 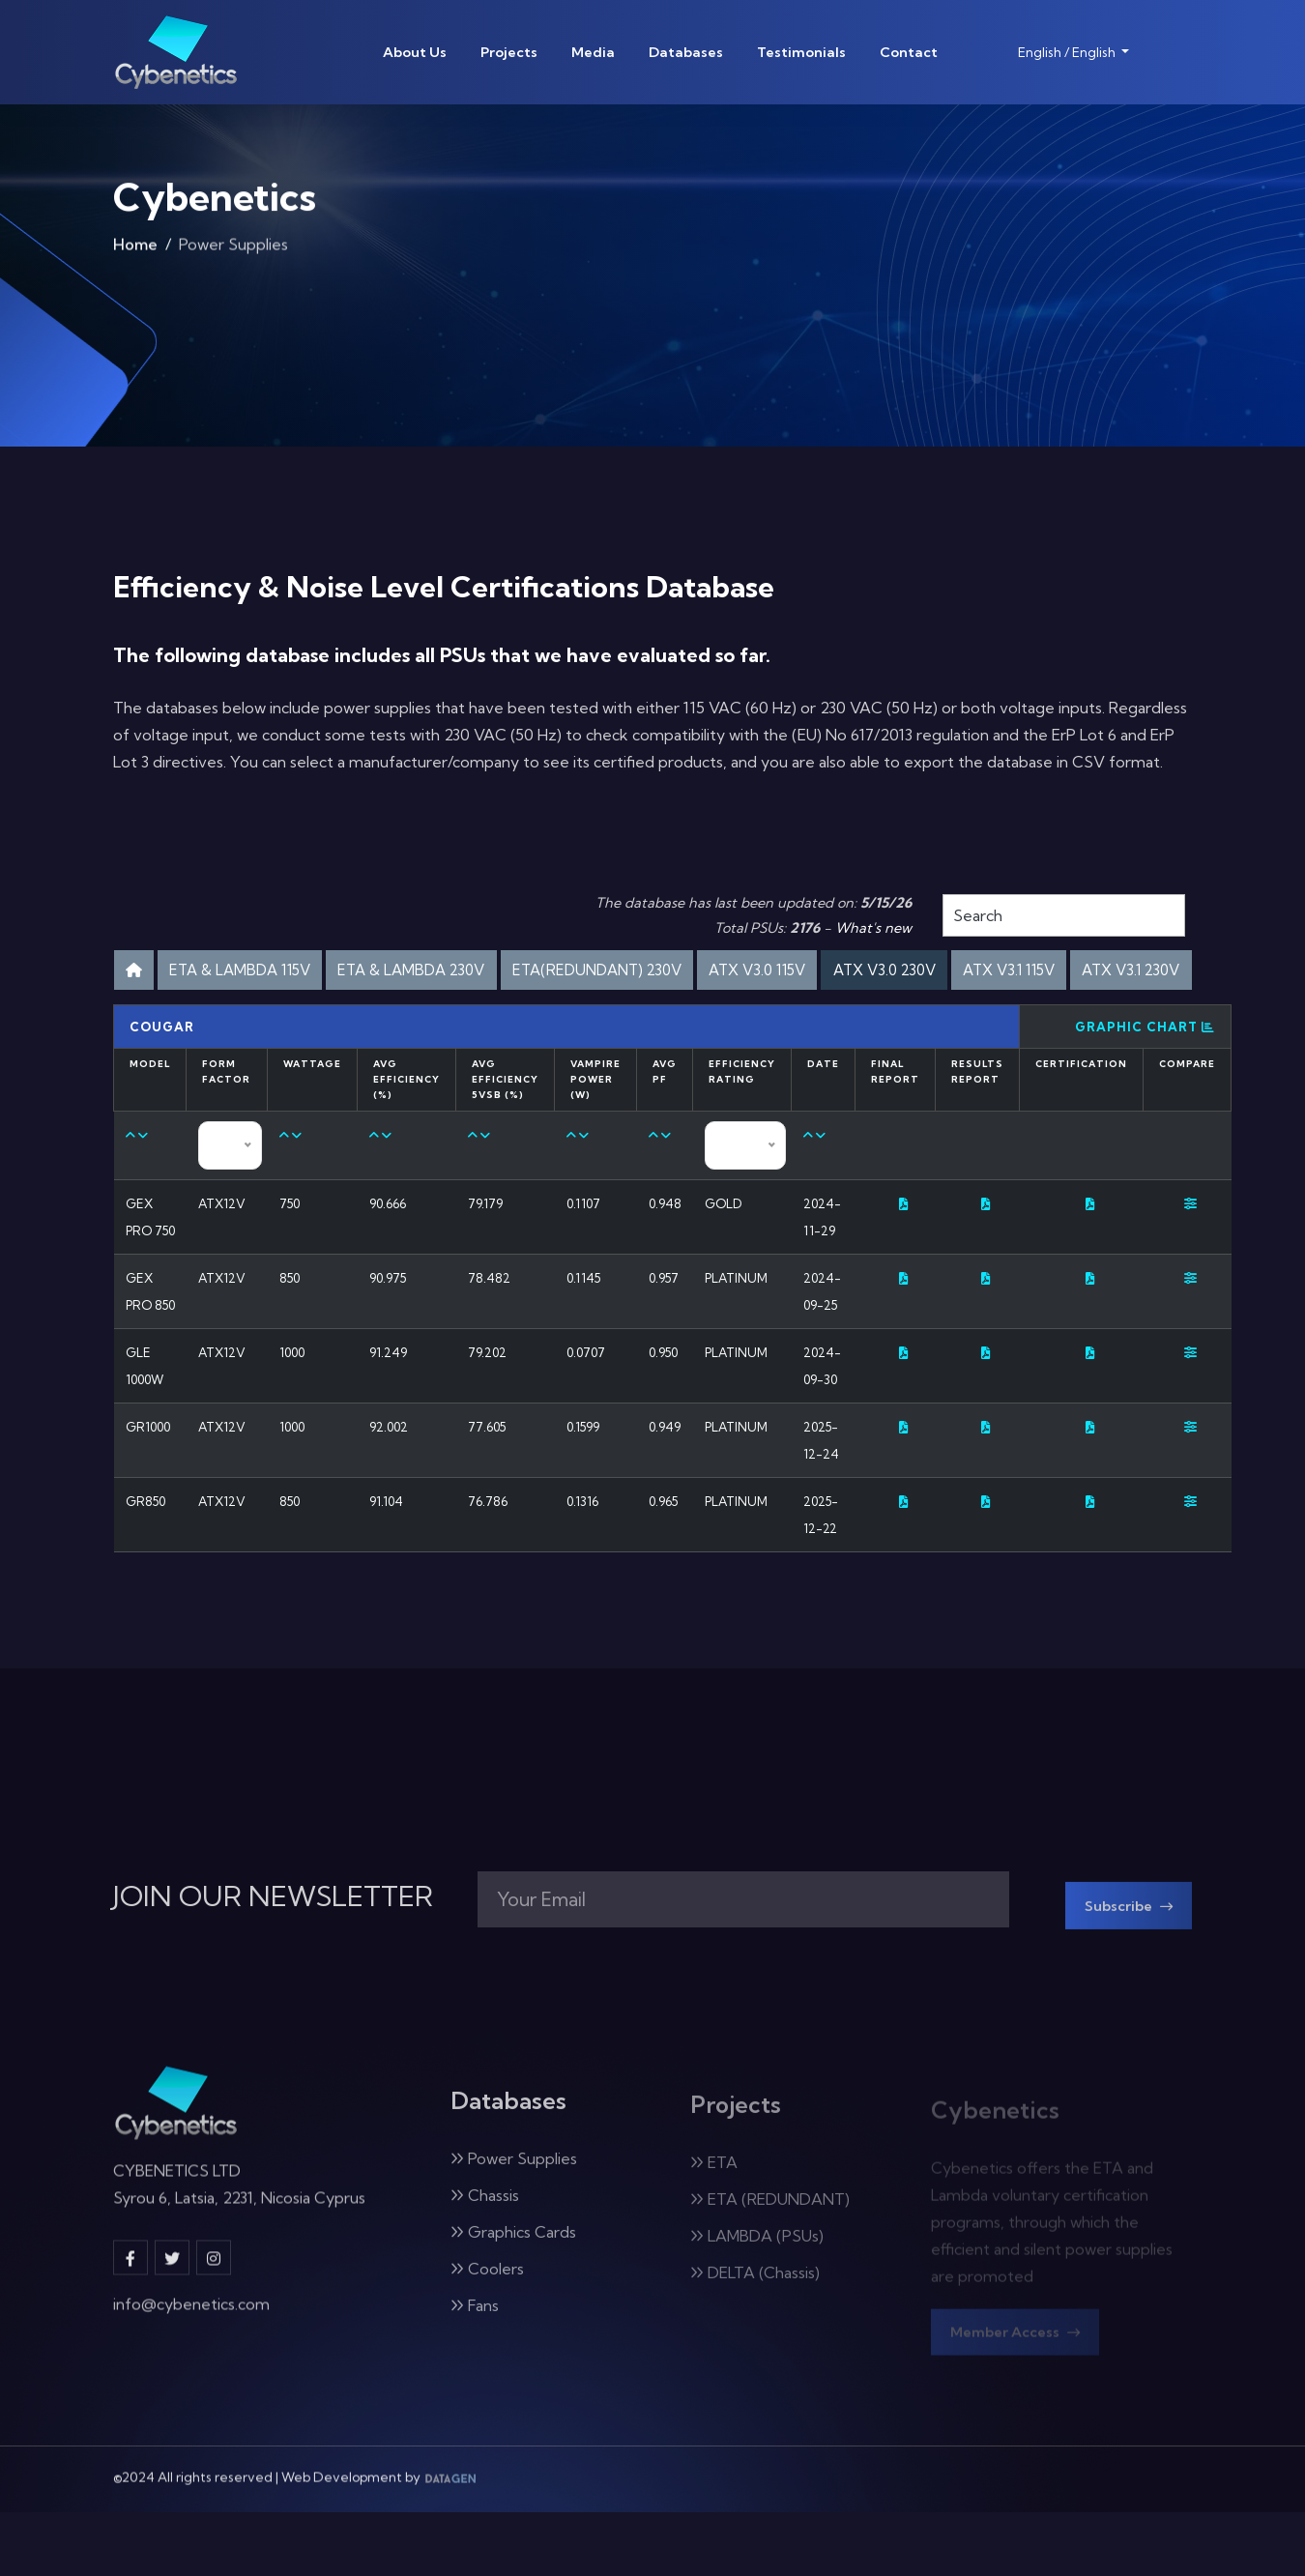 I want to click on Databases, so click(x=686, y=52).